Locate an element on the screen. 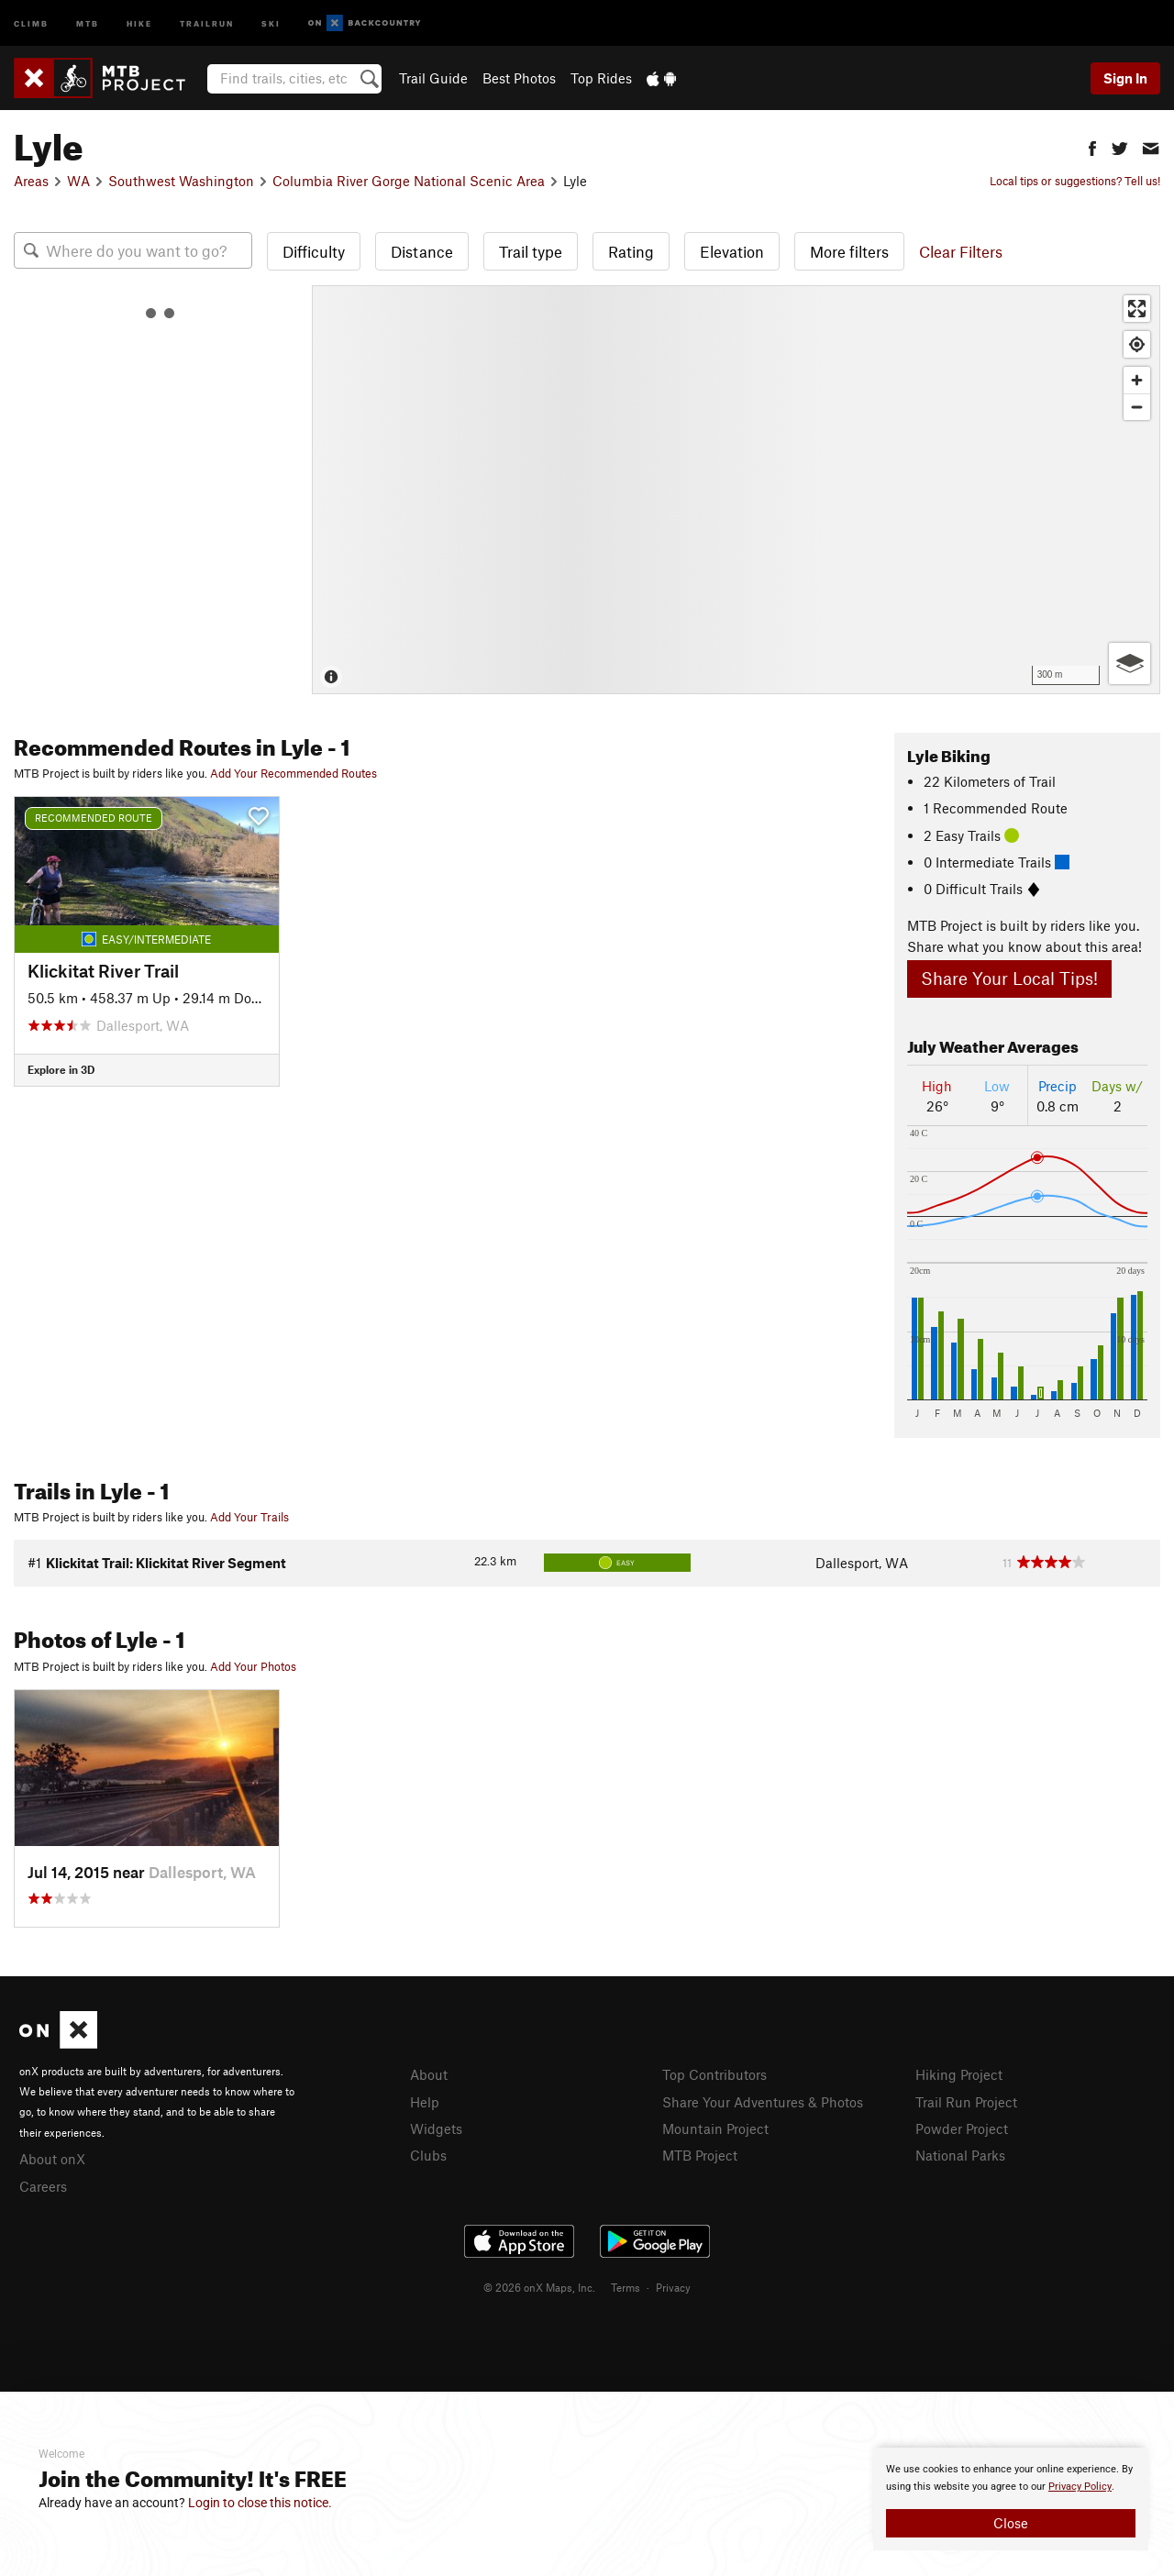 This screenshot has width=1174, height=2576. [button] is located at coordinates (1092, 146).